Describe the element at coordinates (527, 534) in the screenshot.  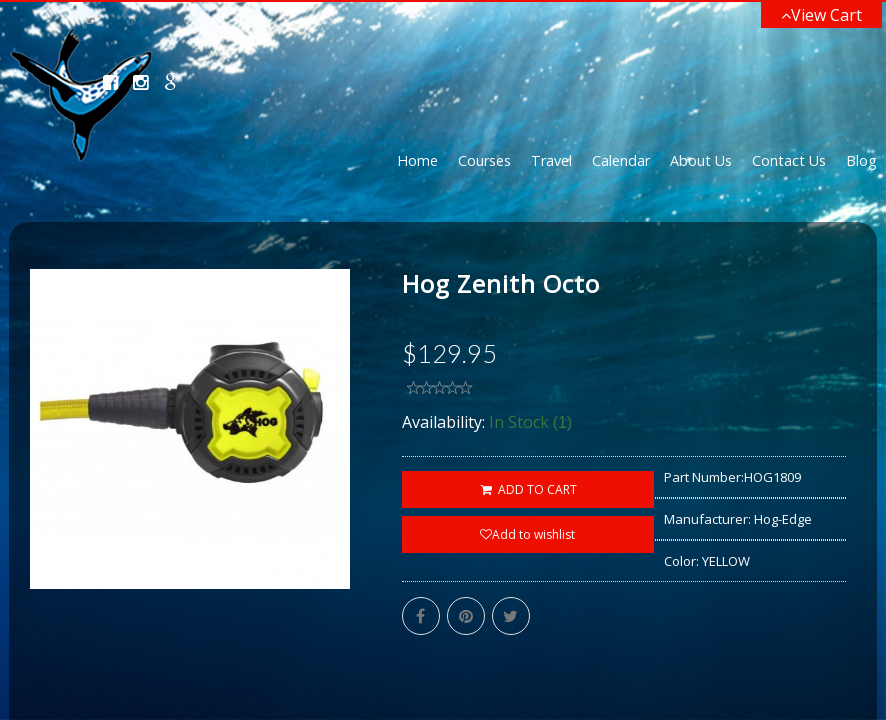
I see `Add to wishlist` at that location.